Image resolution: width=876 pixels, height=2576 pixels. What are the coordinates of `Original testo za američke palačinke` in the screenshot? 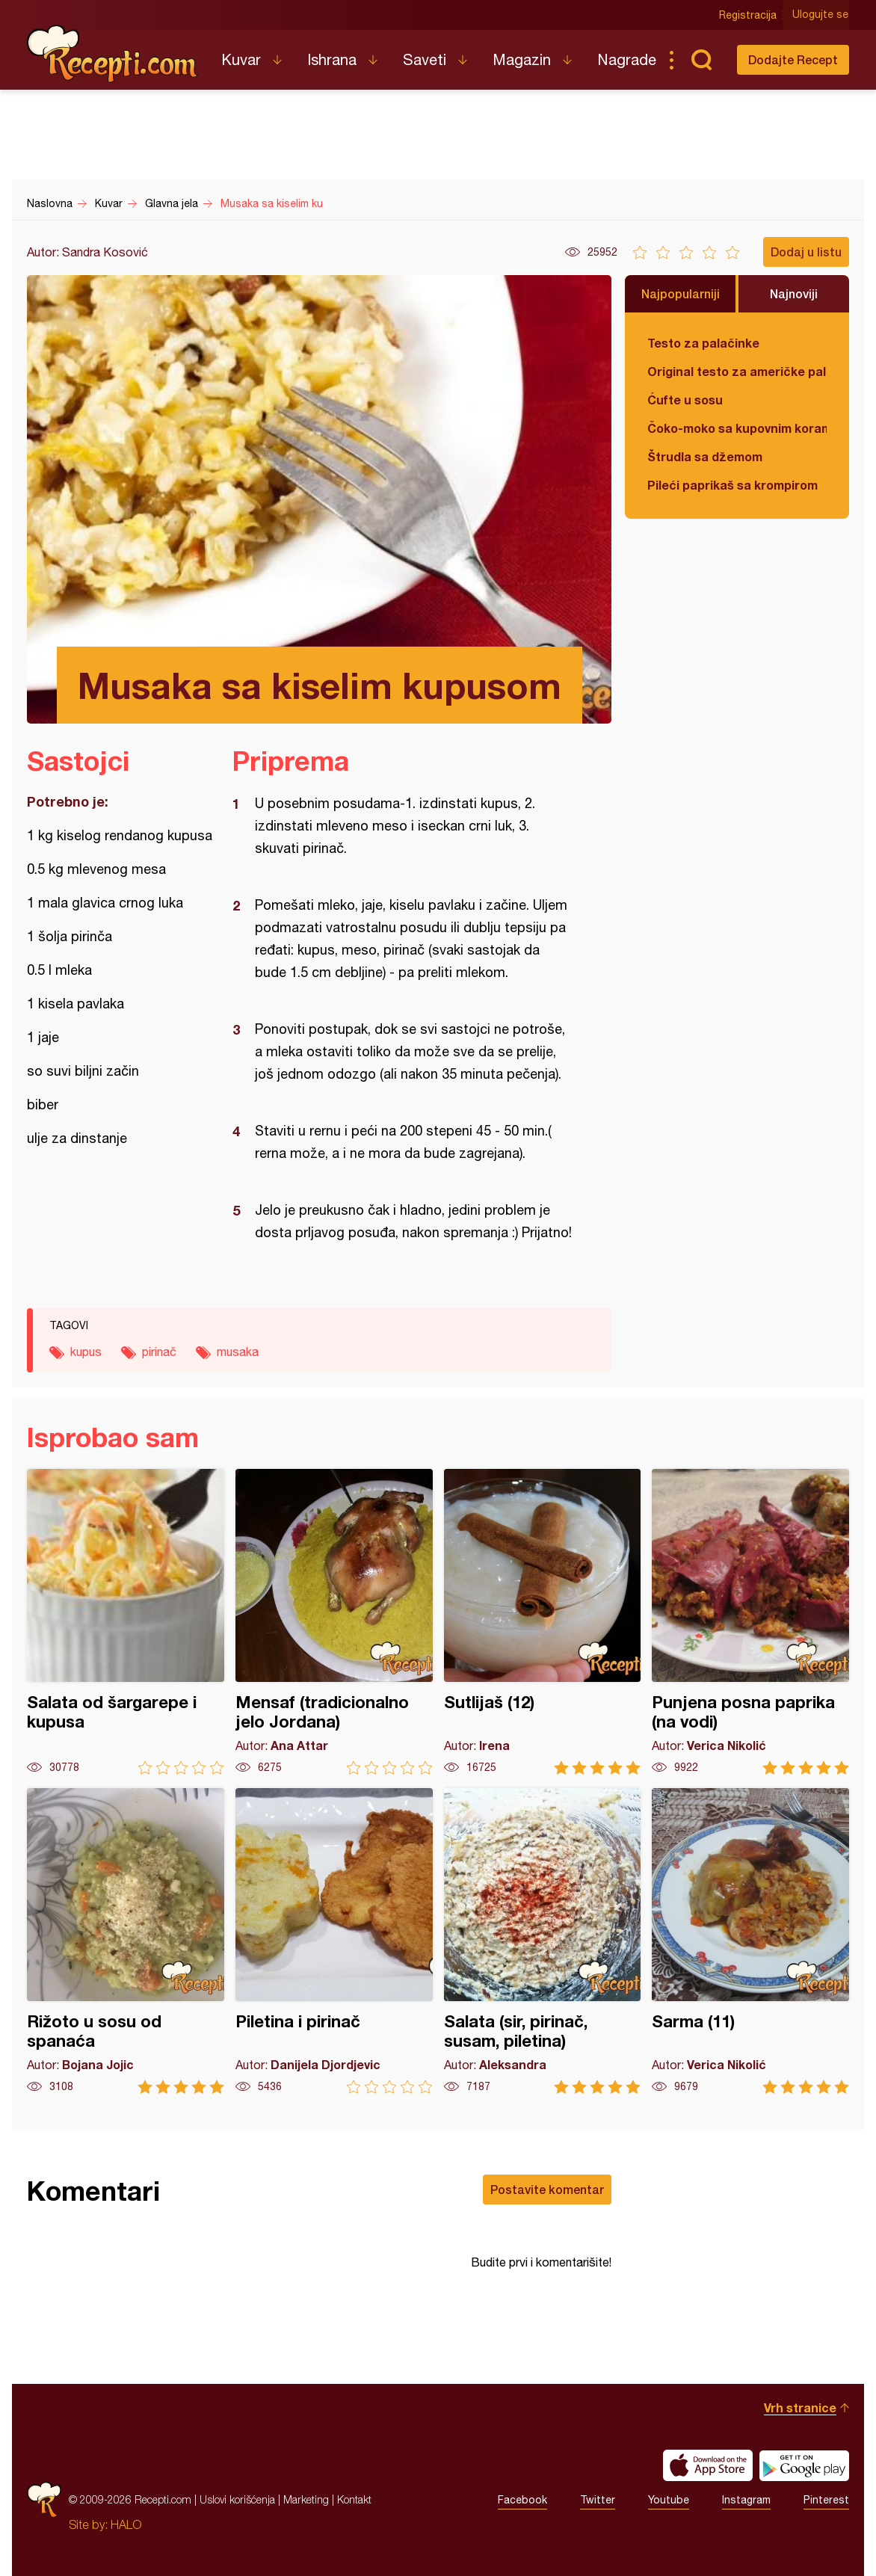 It's located at (737, 371).